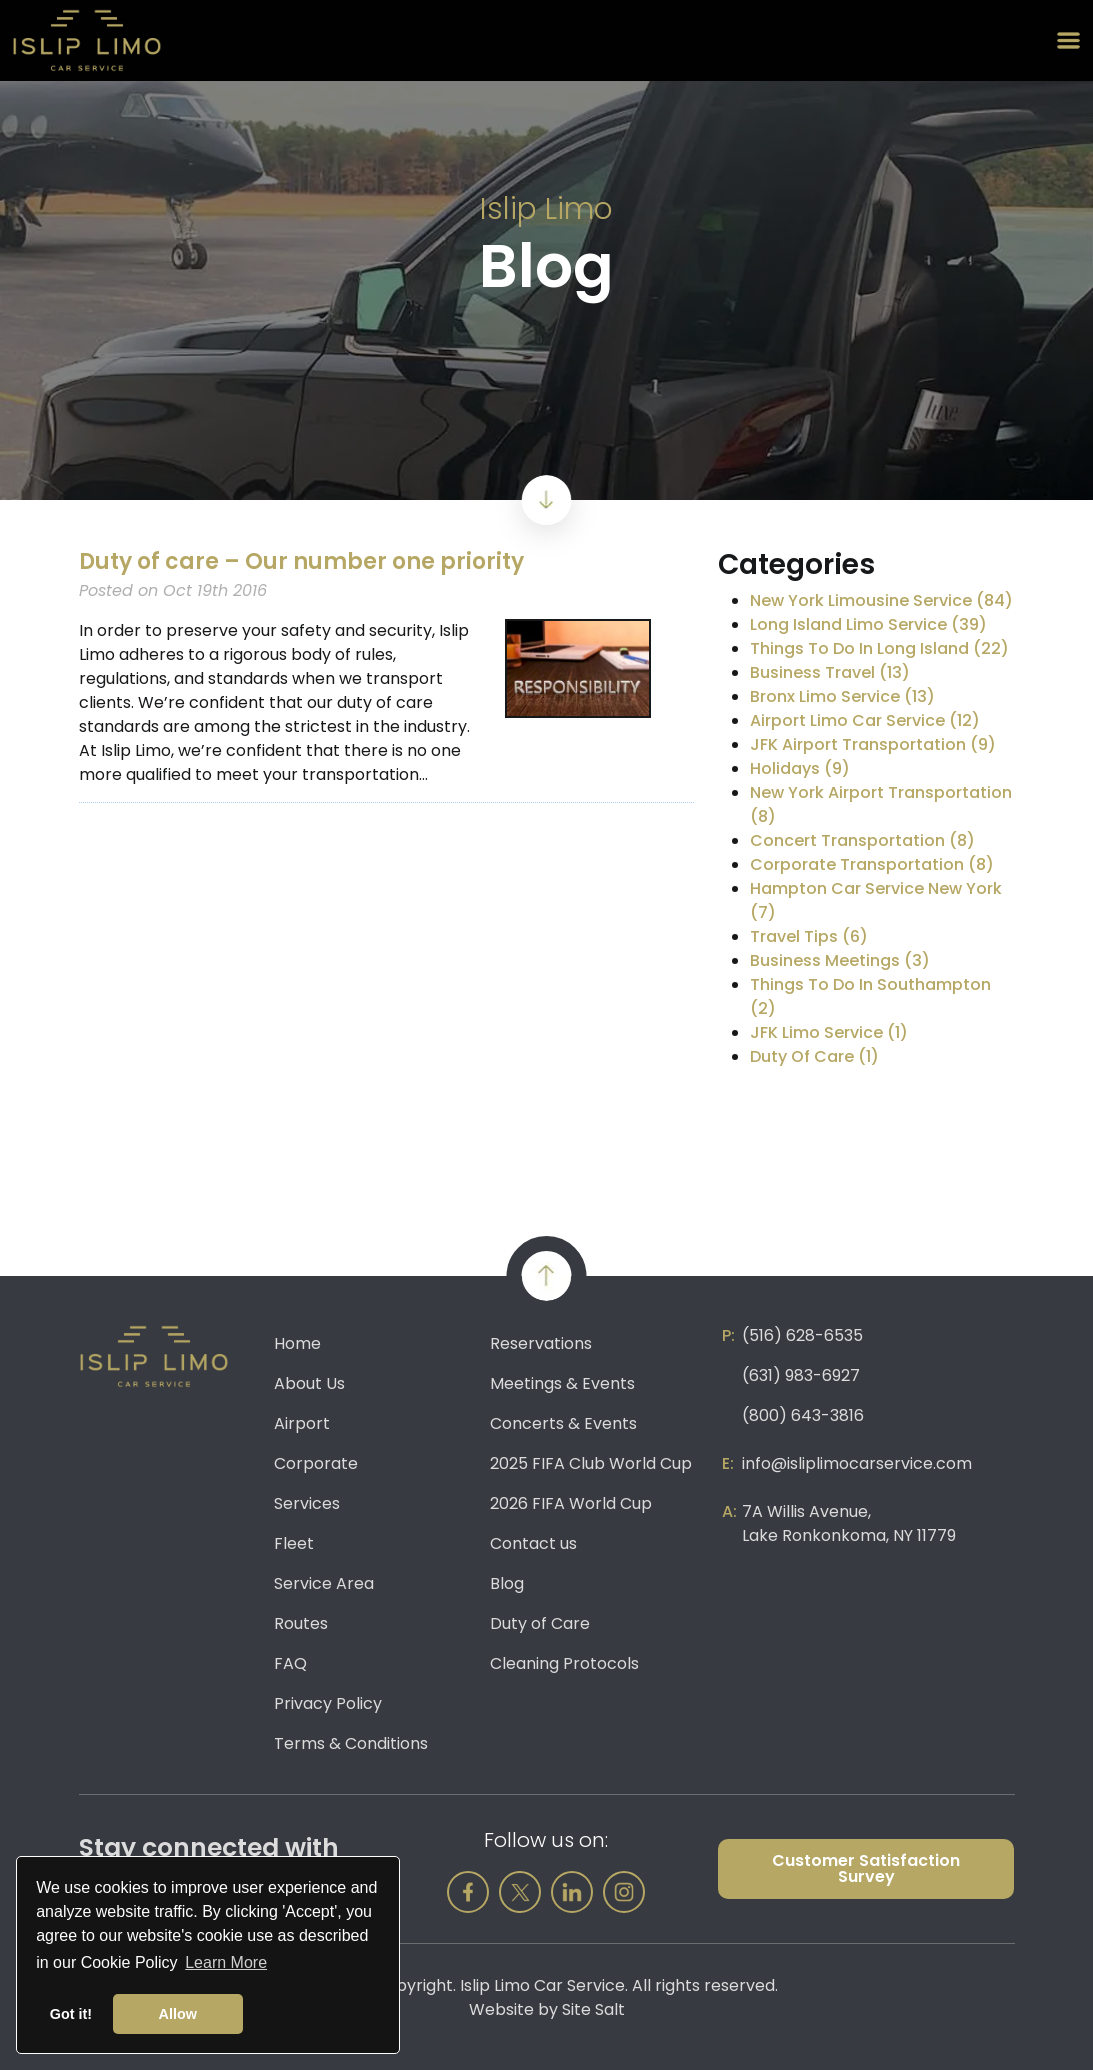  What do you see at coordinates (593, 2009) in the screenshot?
I see `Site Salt` at bounding box center [593, 2009].